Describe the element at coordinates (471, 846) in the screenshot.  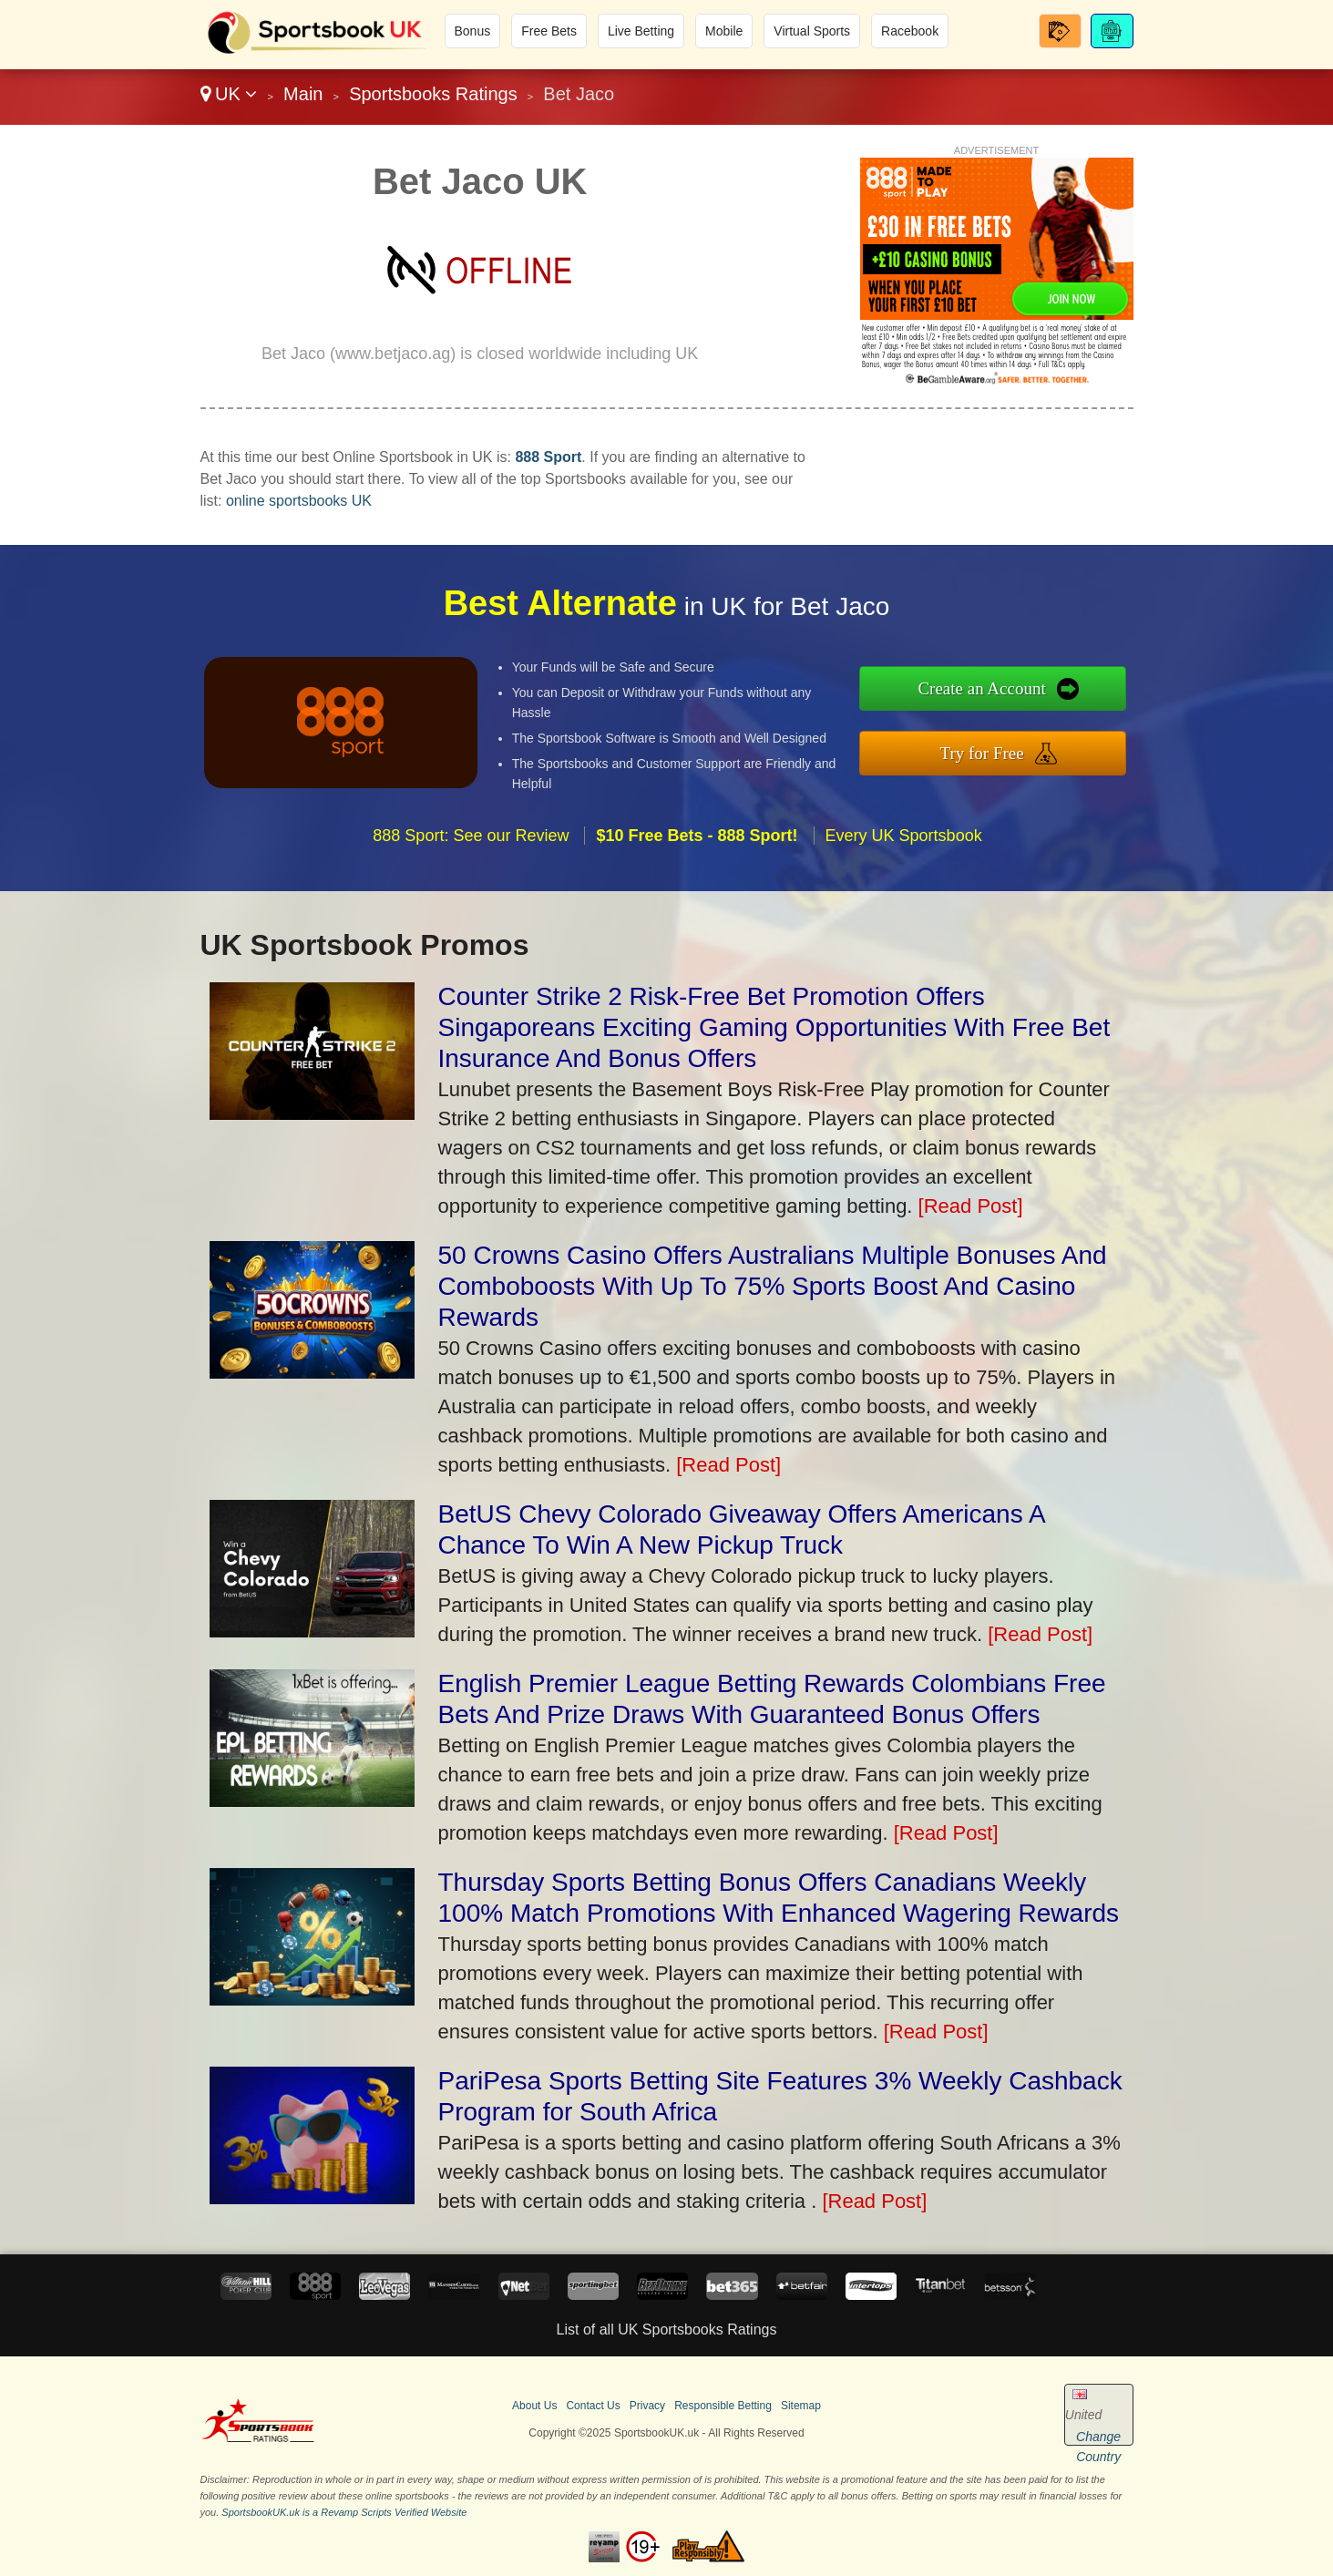
I see `888 Sport: See our Review` at that location.